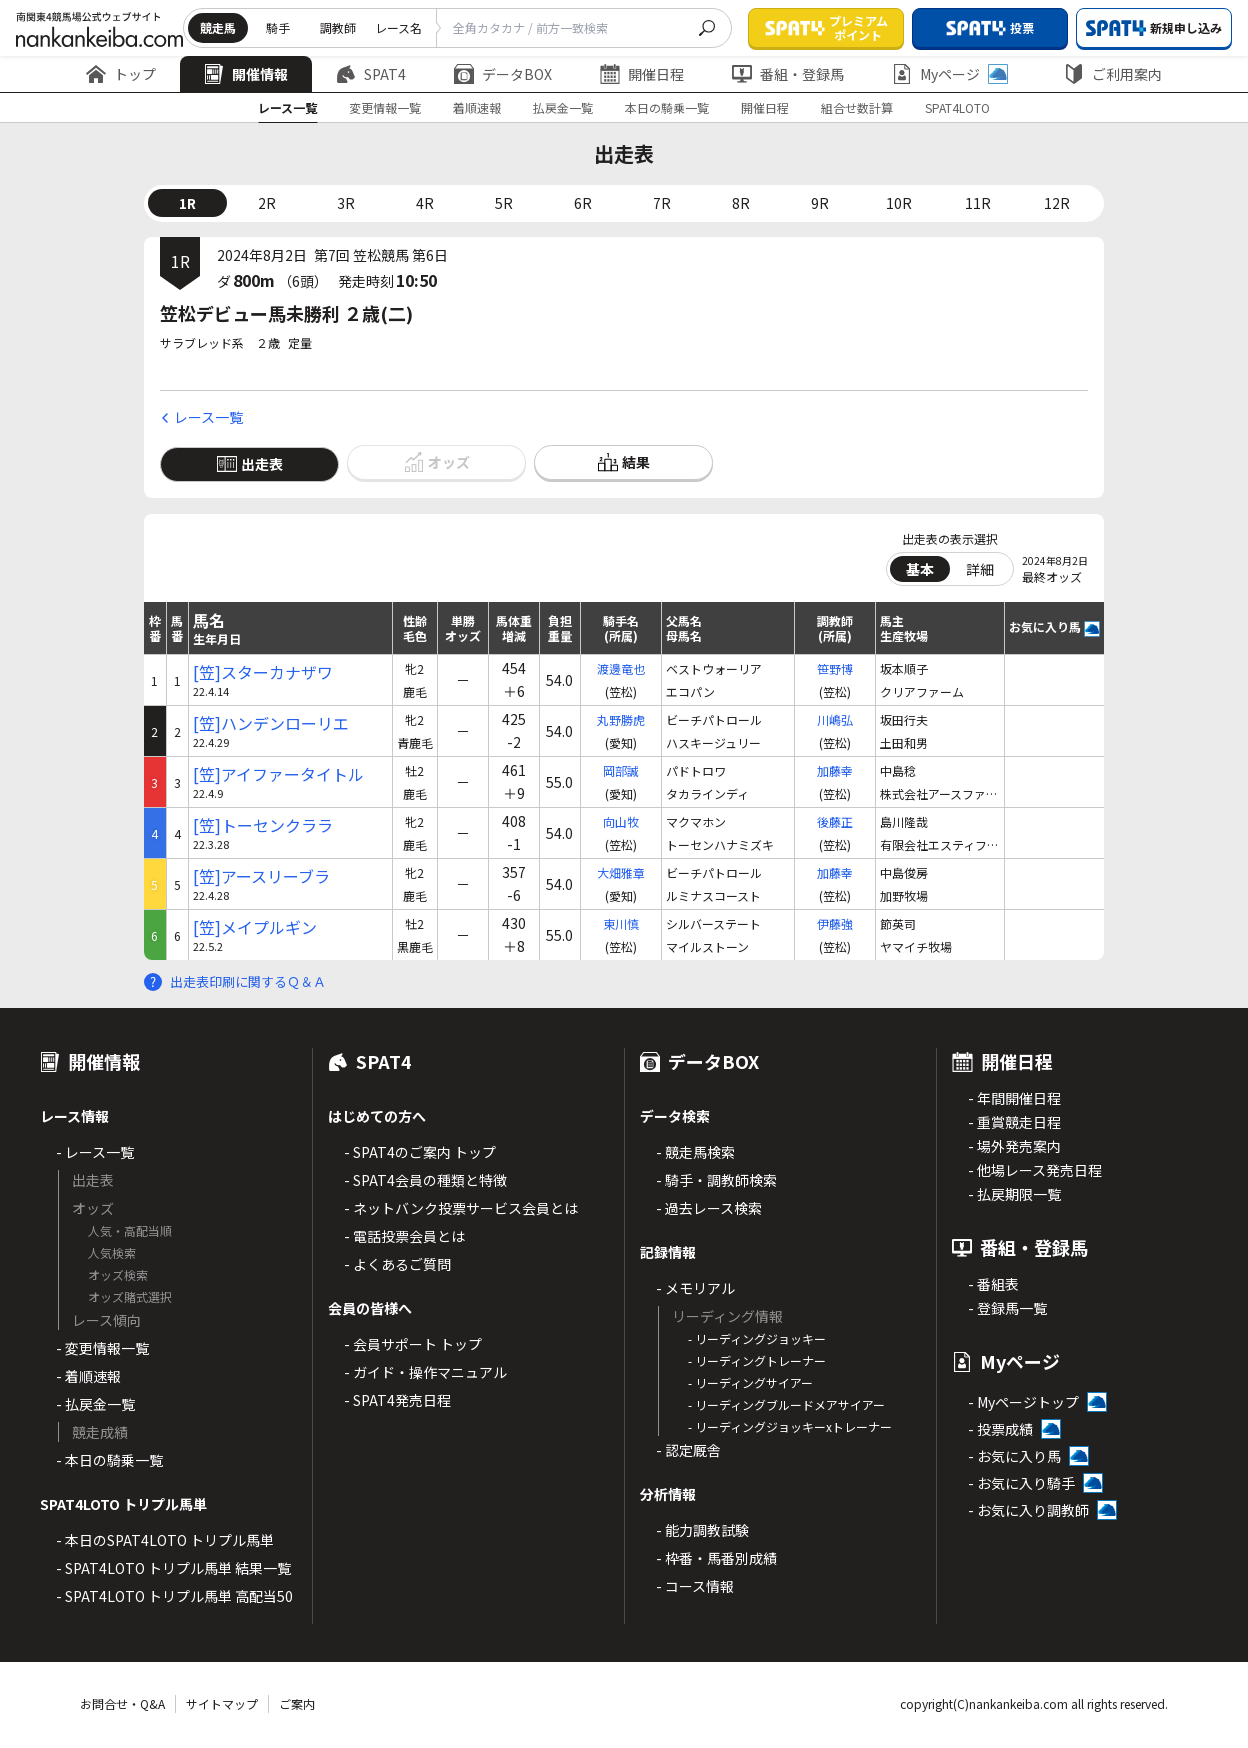 The width and height of the screenshot is (1248, 1748). What do you see at coordinates (957, 107) in the screenshot?
I see `SPAT4LOTO` at bounding box center [957, 107].